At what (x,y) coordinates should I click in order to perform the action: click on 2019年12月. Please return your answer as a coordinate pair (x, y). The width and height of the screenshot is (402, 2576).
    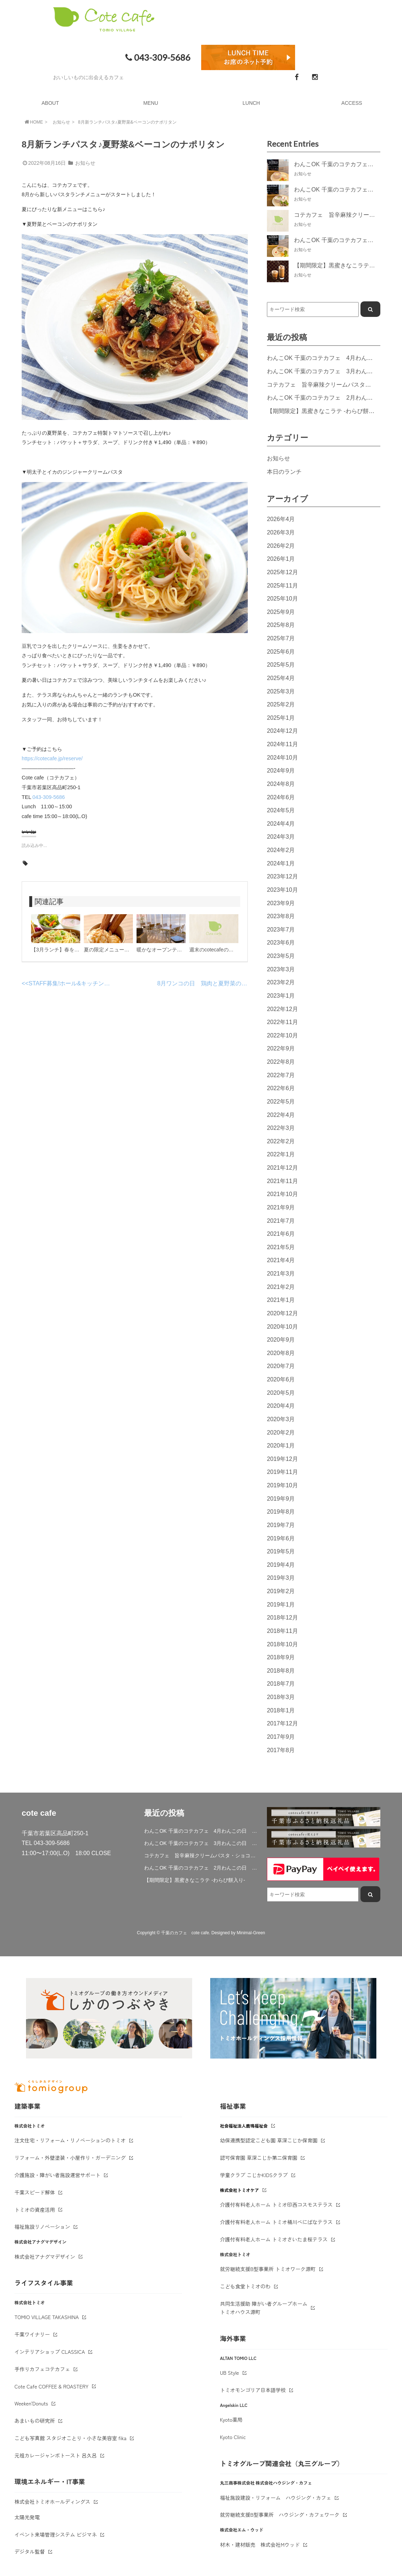
    Looking at the image, I should click on (282, 1458).